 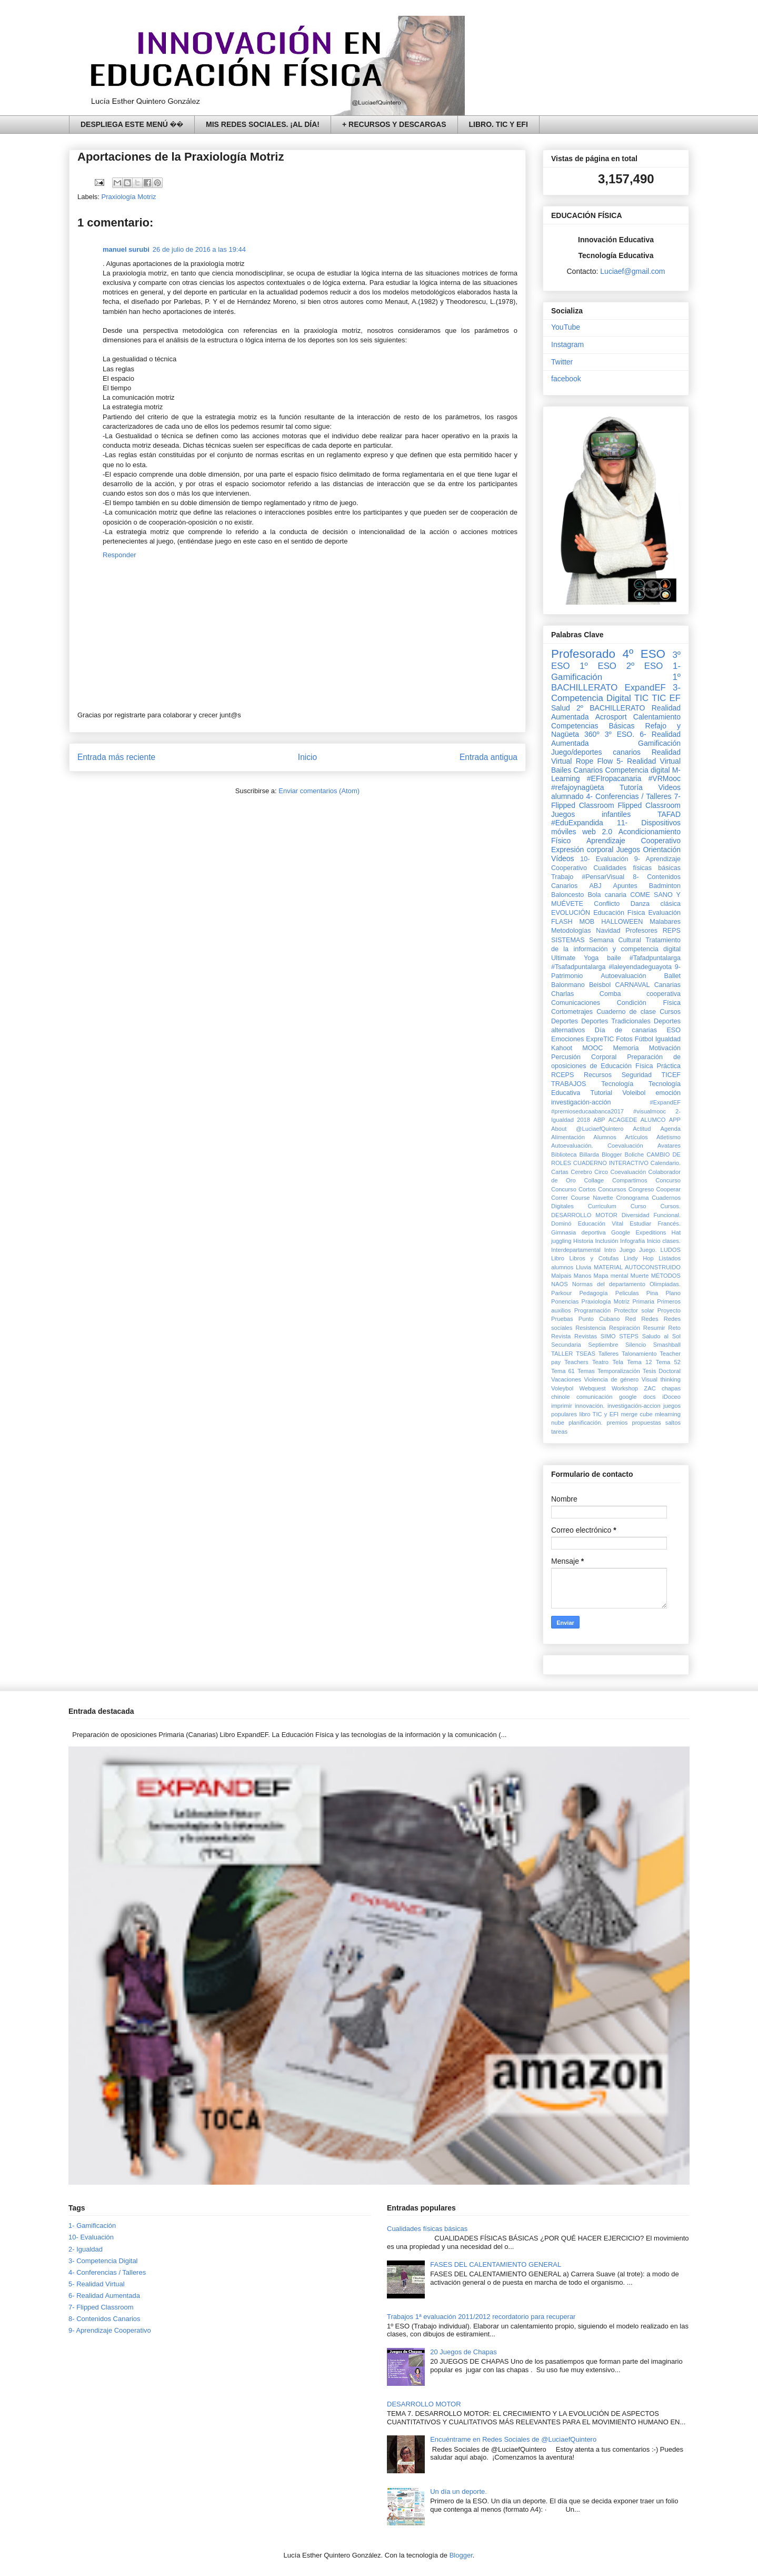 What do you see at coordinates (628, 1172) in the screenshot?
I see `Coevaluación` at bounding box center [628, 1172].